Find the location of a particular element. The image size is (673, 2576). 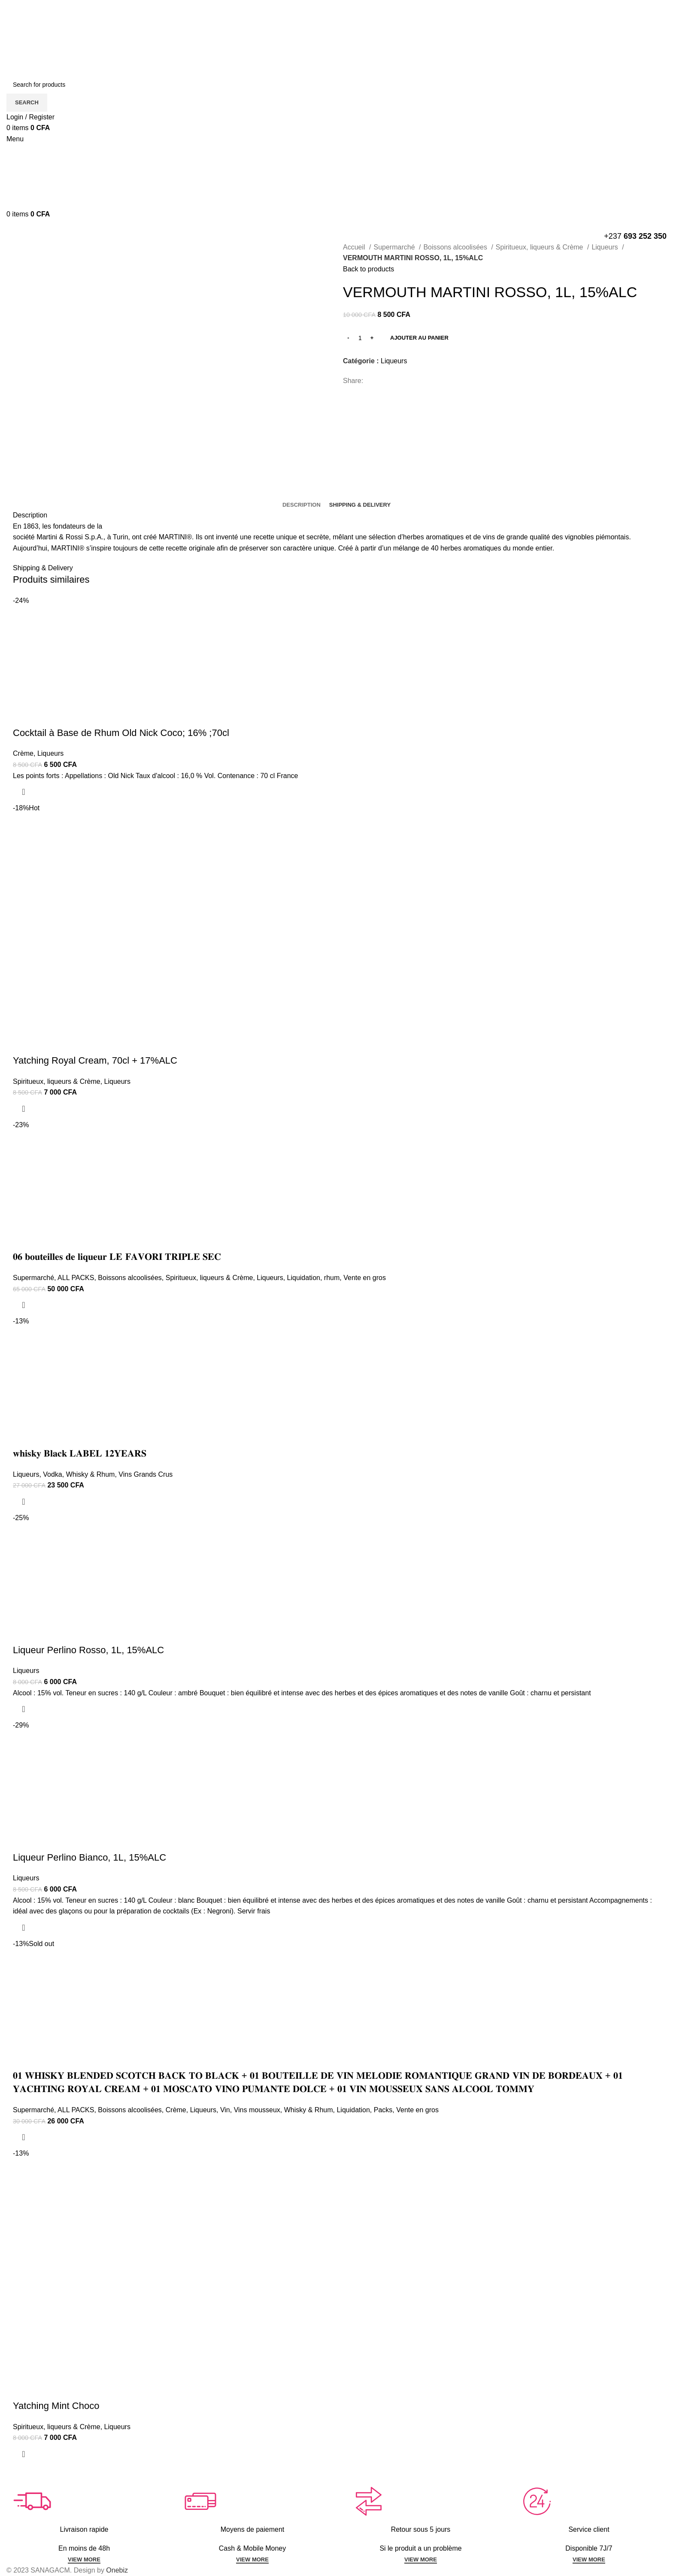

Vins mousseux is located at coordinates (257, 2110).